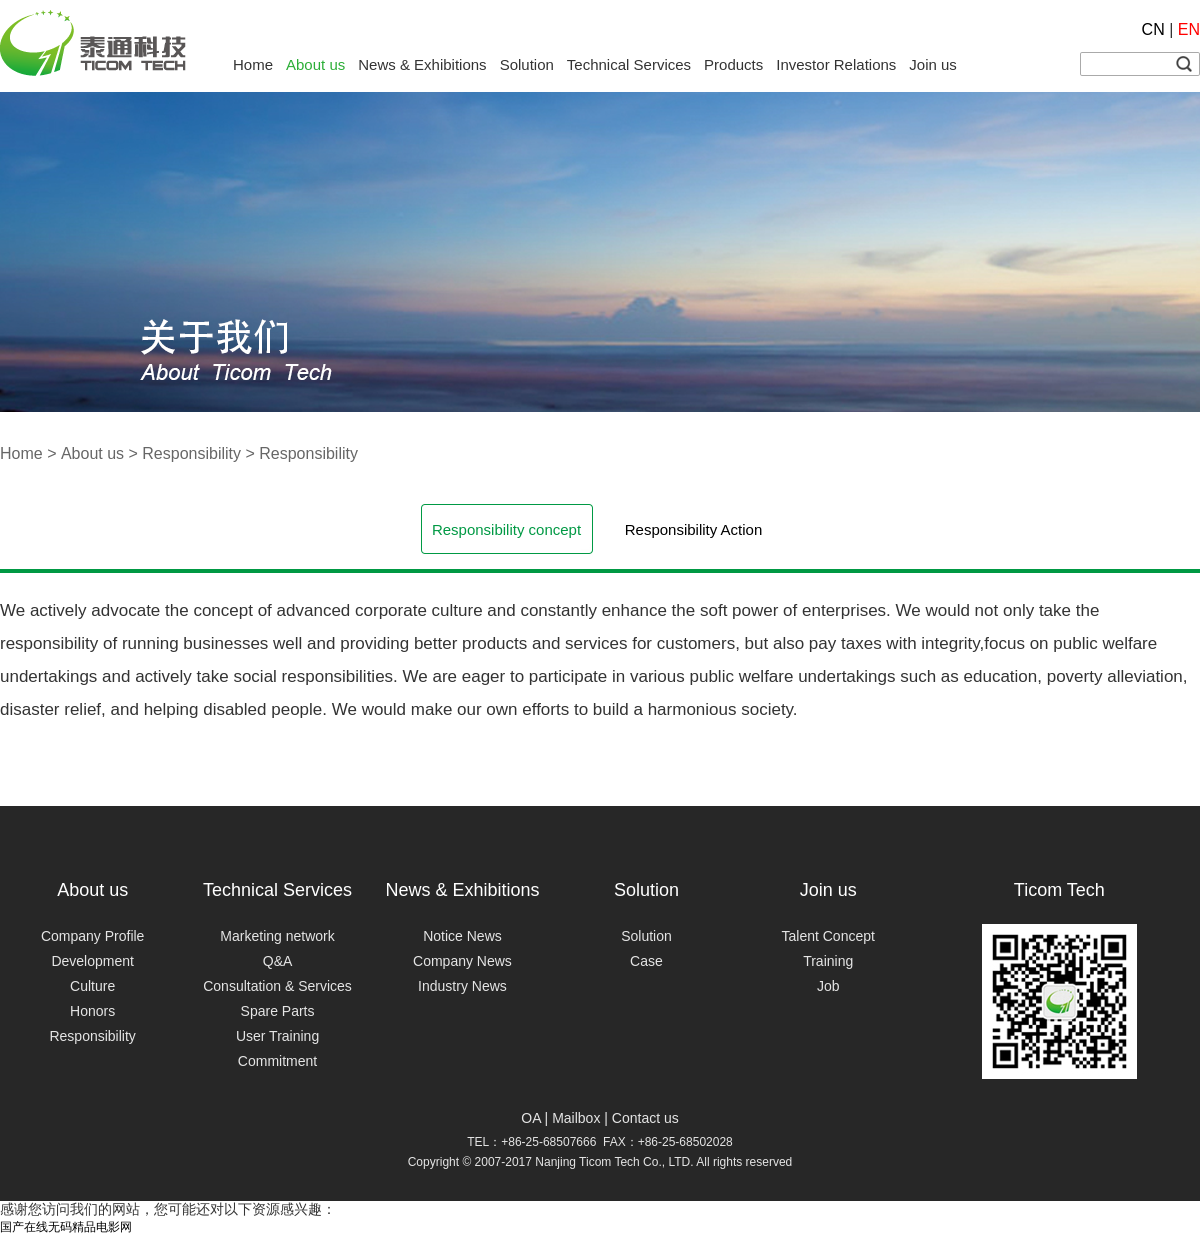 The height and width of the screenshot is (1236, 1200). What do you see at coordinates (527, 64) in the screenshot?
I see `Solution` at bounding box center [527, 64].